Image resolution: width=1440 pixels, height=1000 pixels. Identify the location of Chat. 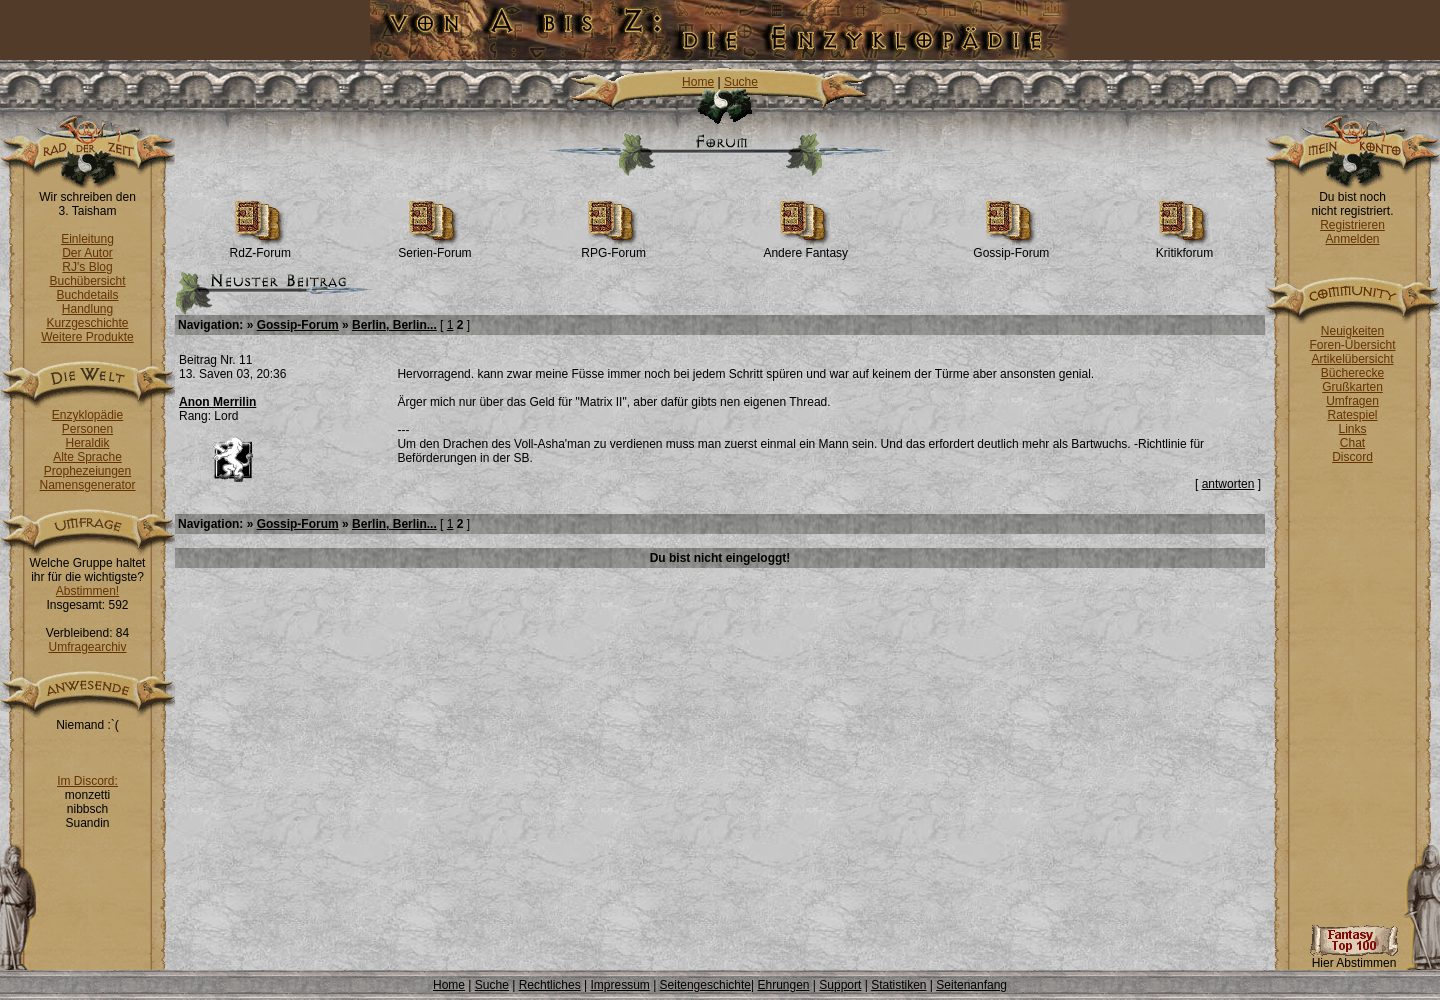
(1352, 443).